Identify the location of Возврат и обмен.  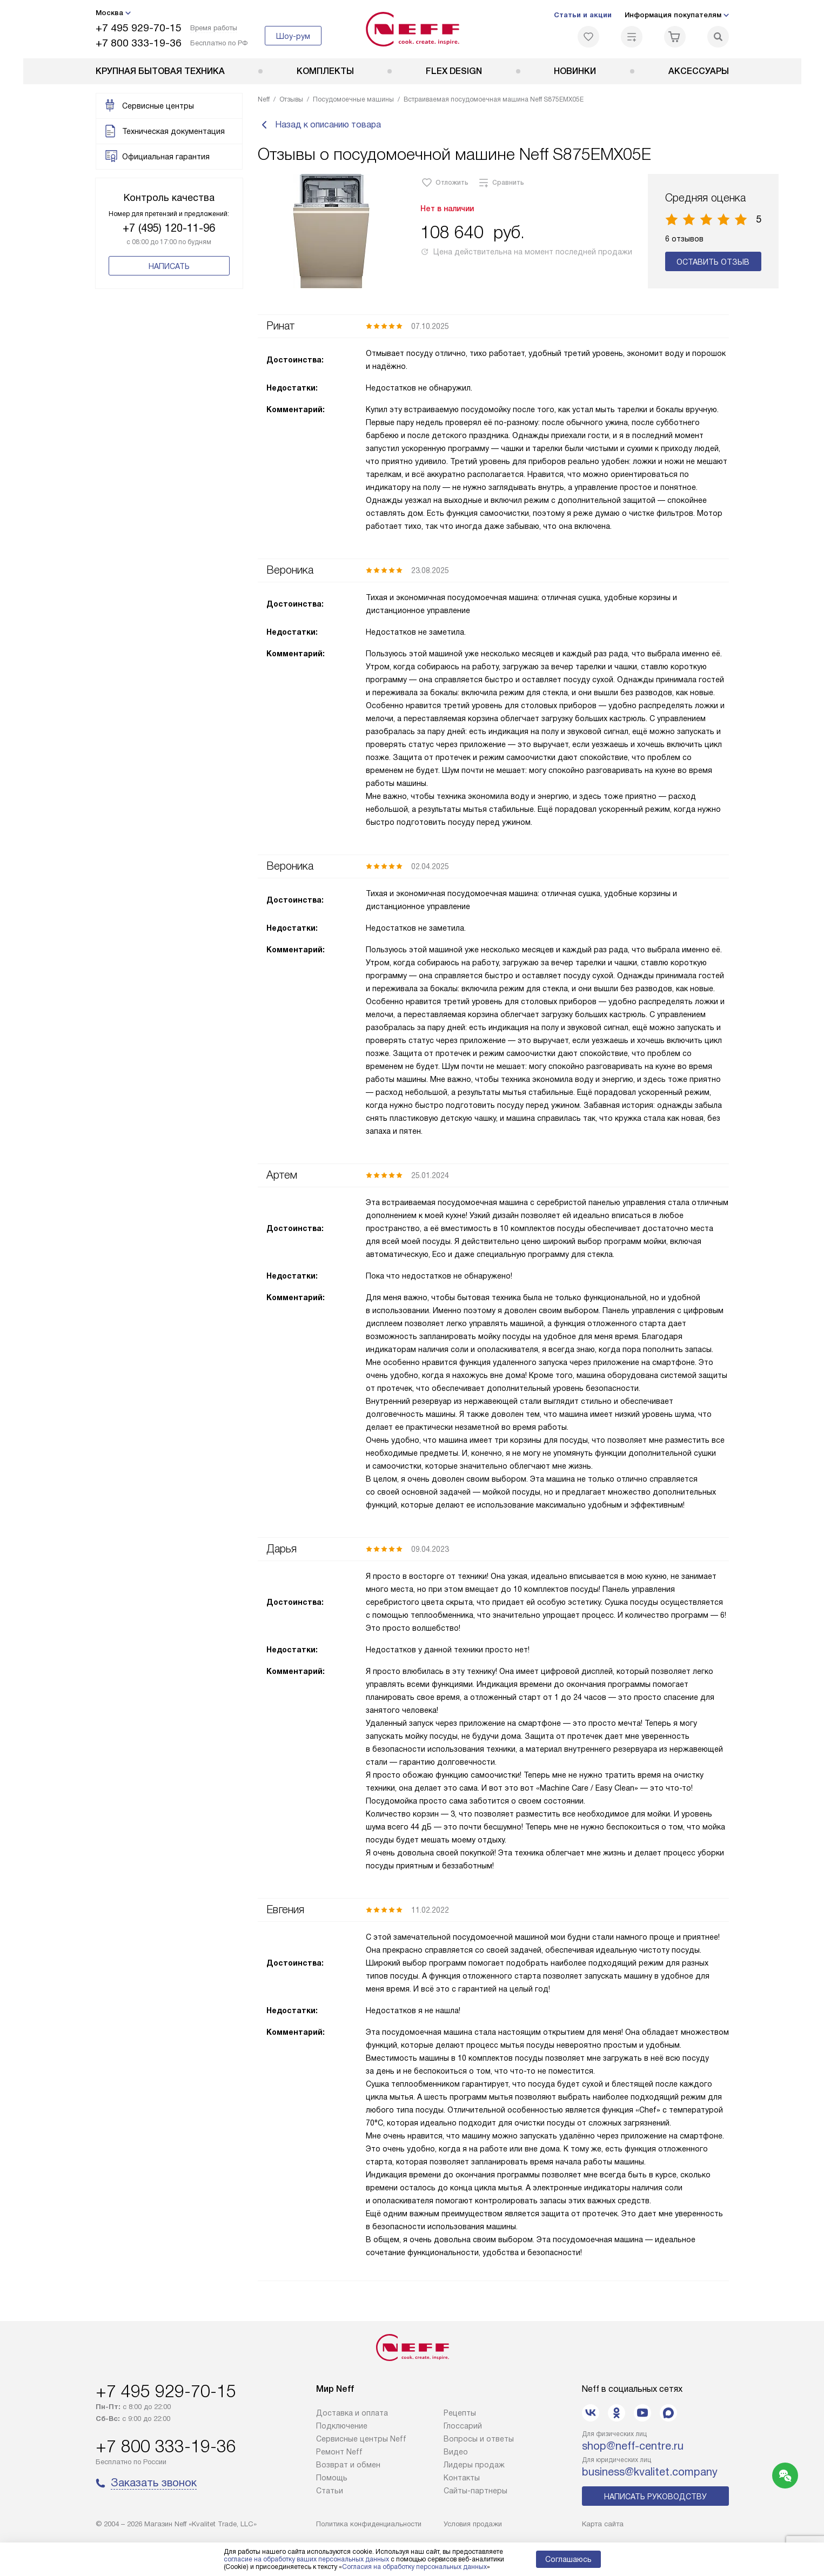
(348, 2464).